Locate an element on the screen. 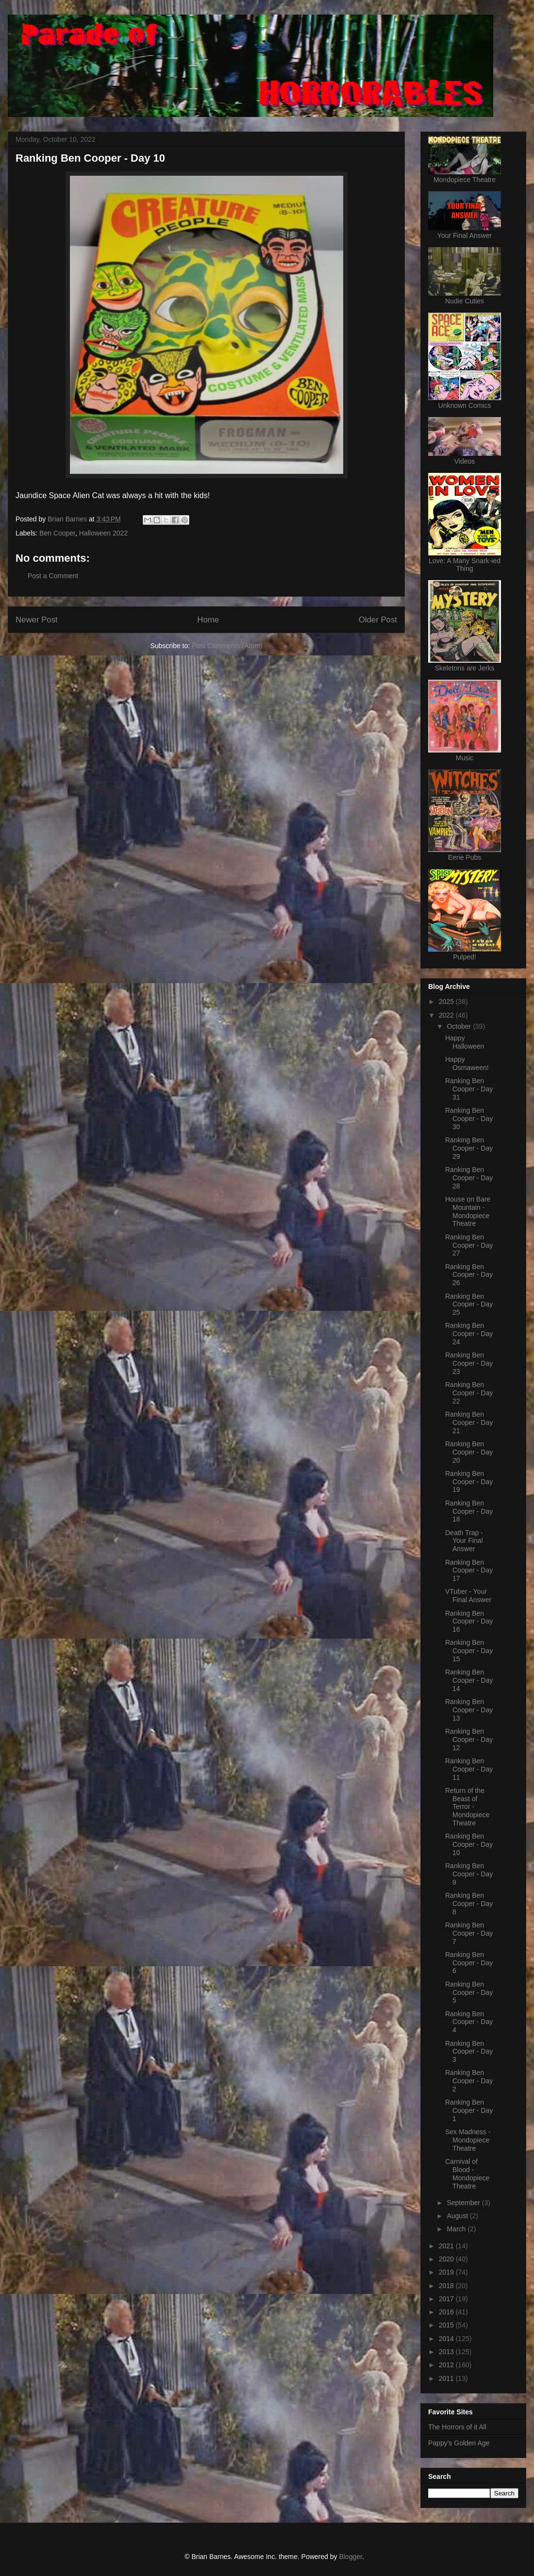 The height and width of the screenshot is (2576, 534). Ranking Ben Cooper - Day 25 is located at coordinates (469, 1304).